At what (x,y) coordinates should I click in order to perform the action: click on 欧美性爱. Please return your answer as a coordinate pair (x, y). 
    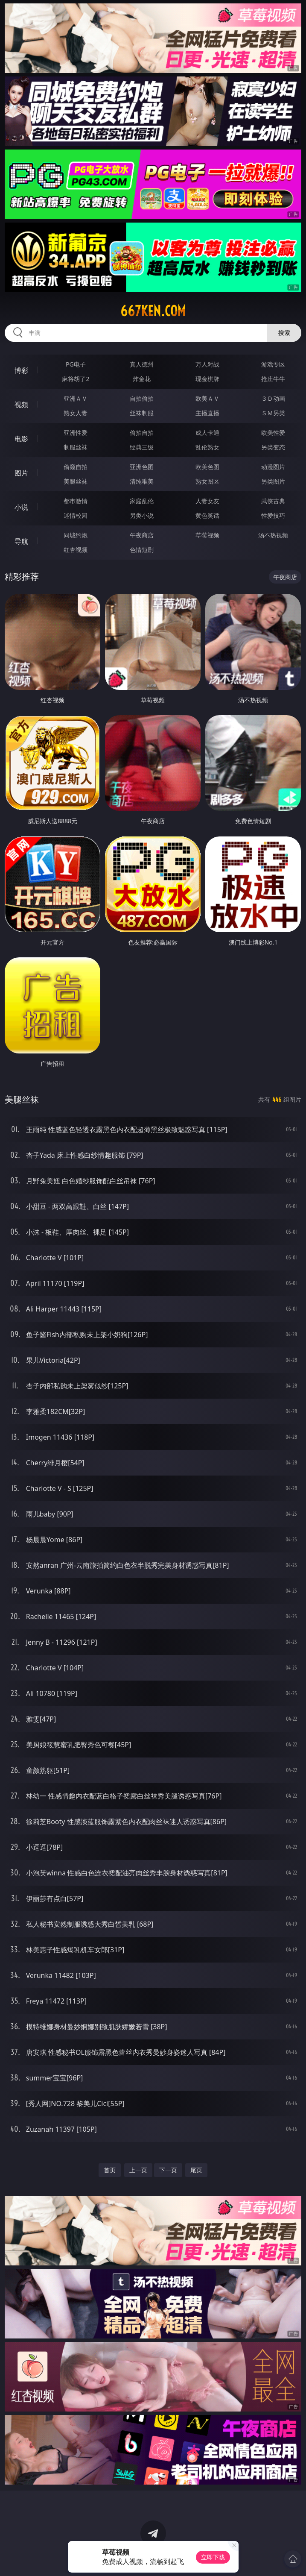
    Looking at the image, I should click on (273, 432).